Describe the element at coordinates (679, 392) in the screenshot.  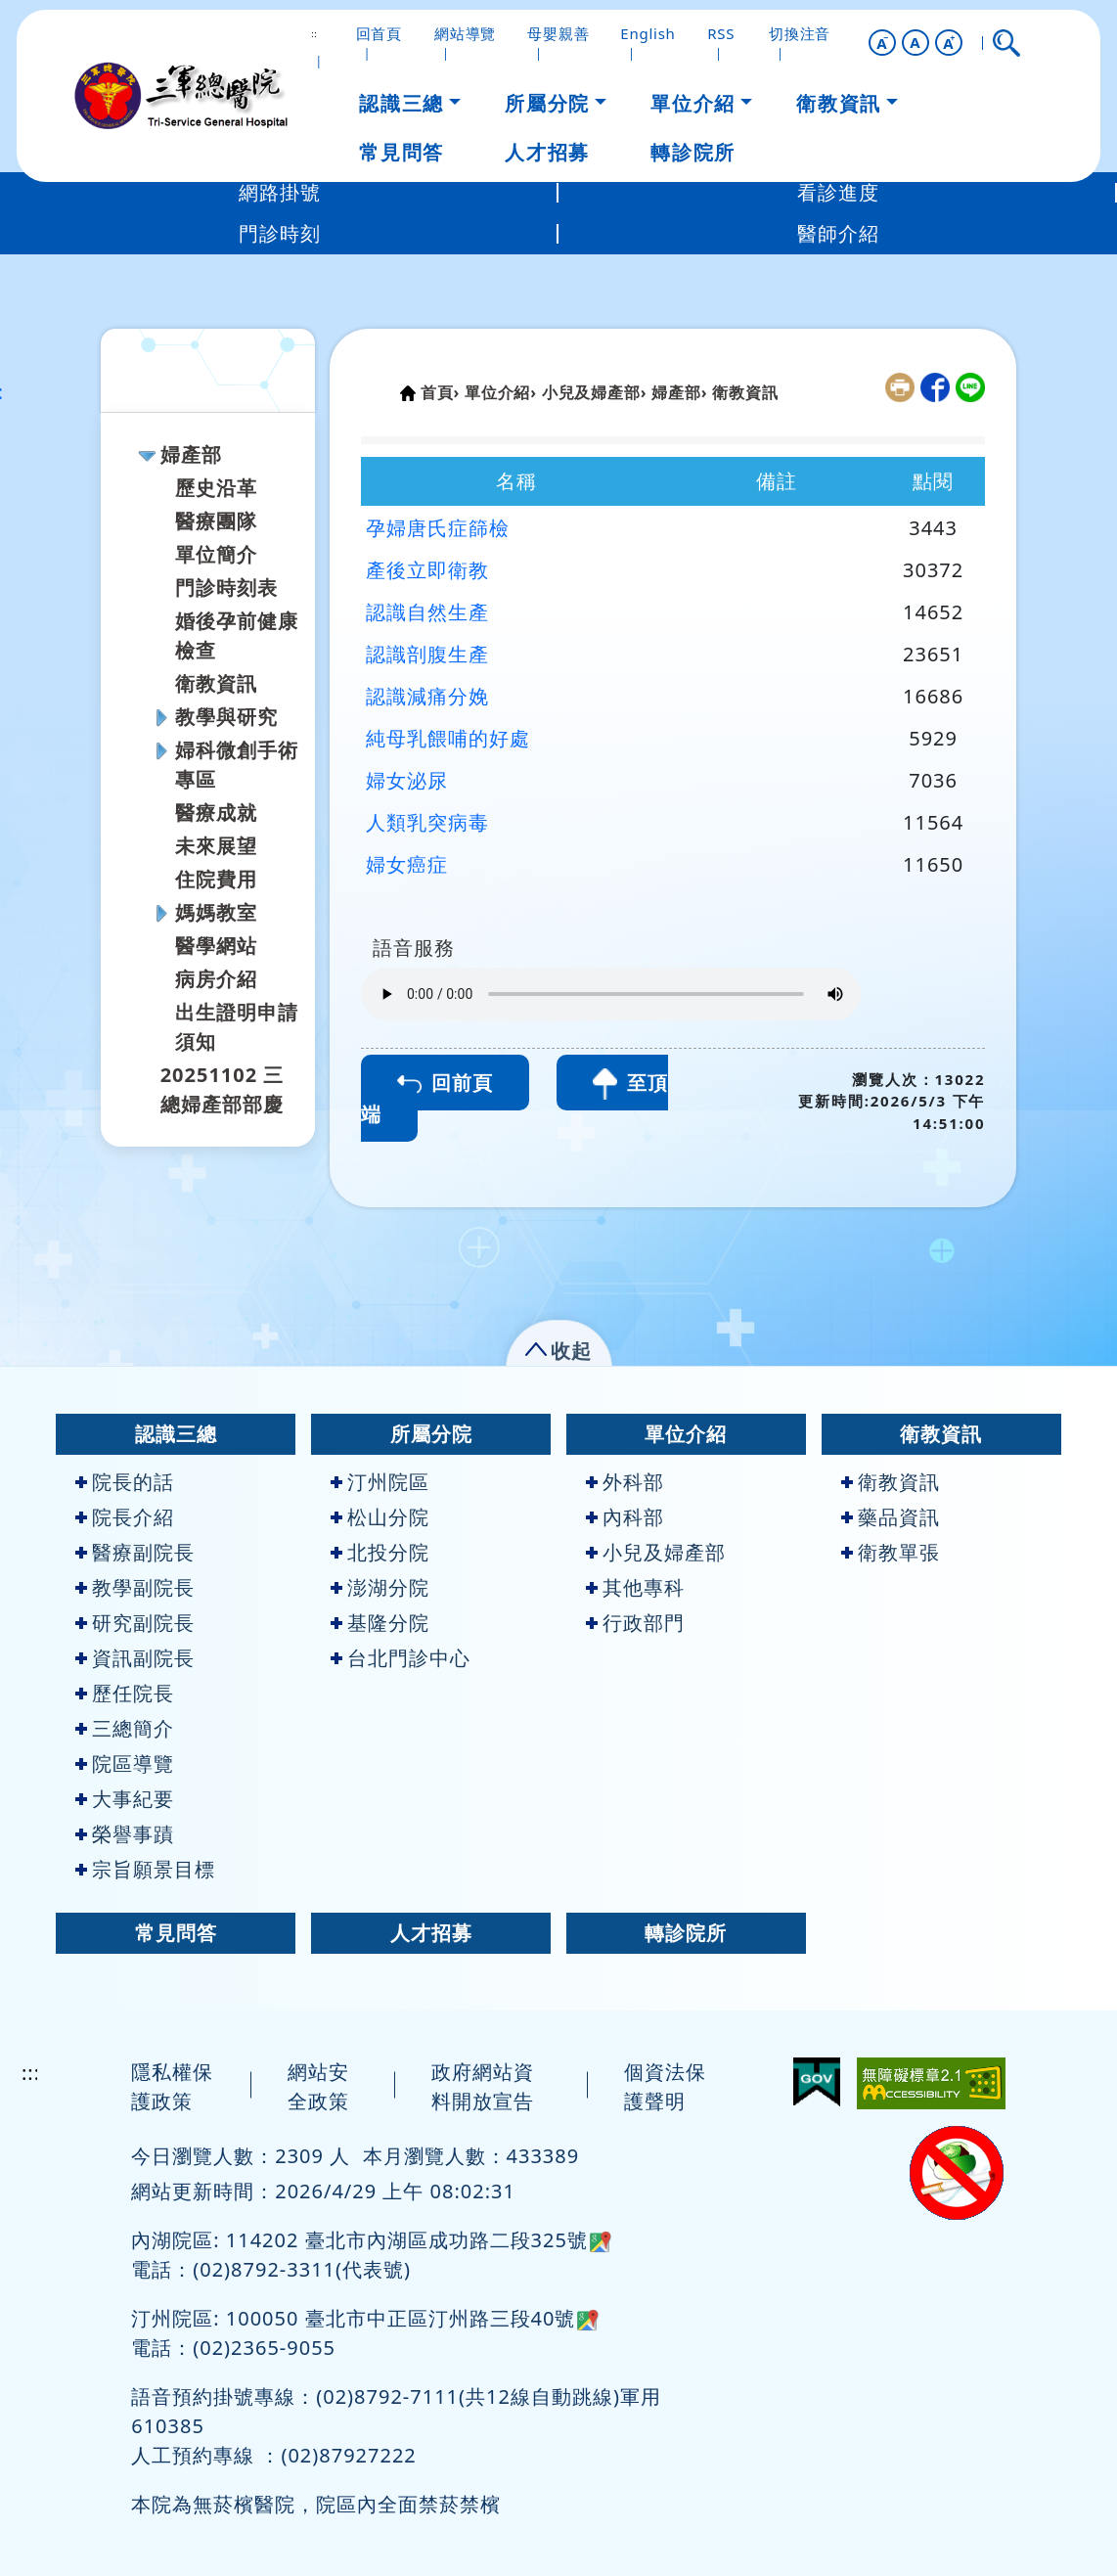
I see `婦產部›` at that location.